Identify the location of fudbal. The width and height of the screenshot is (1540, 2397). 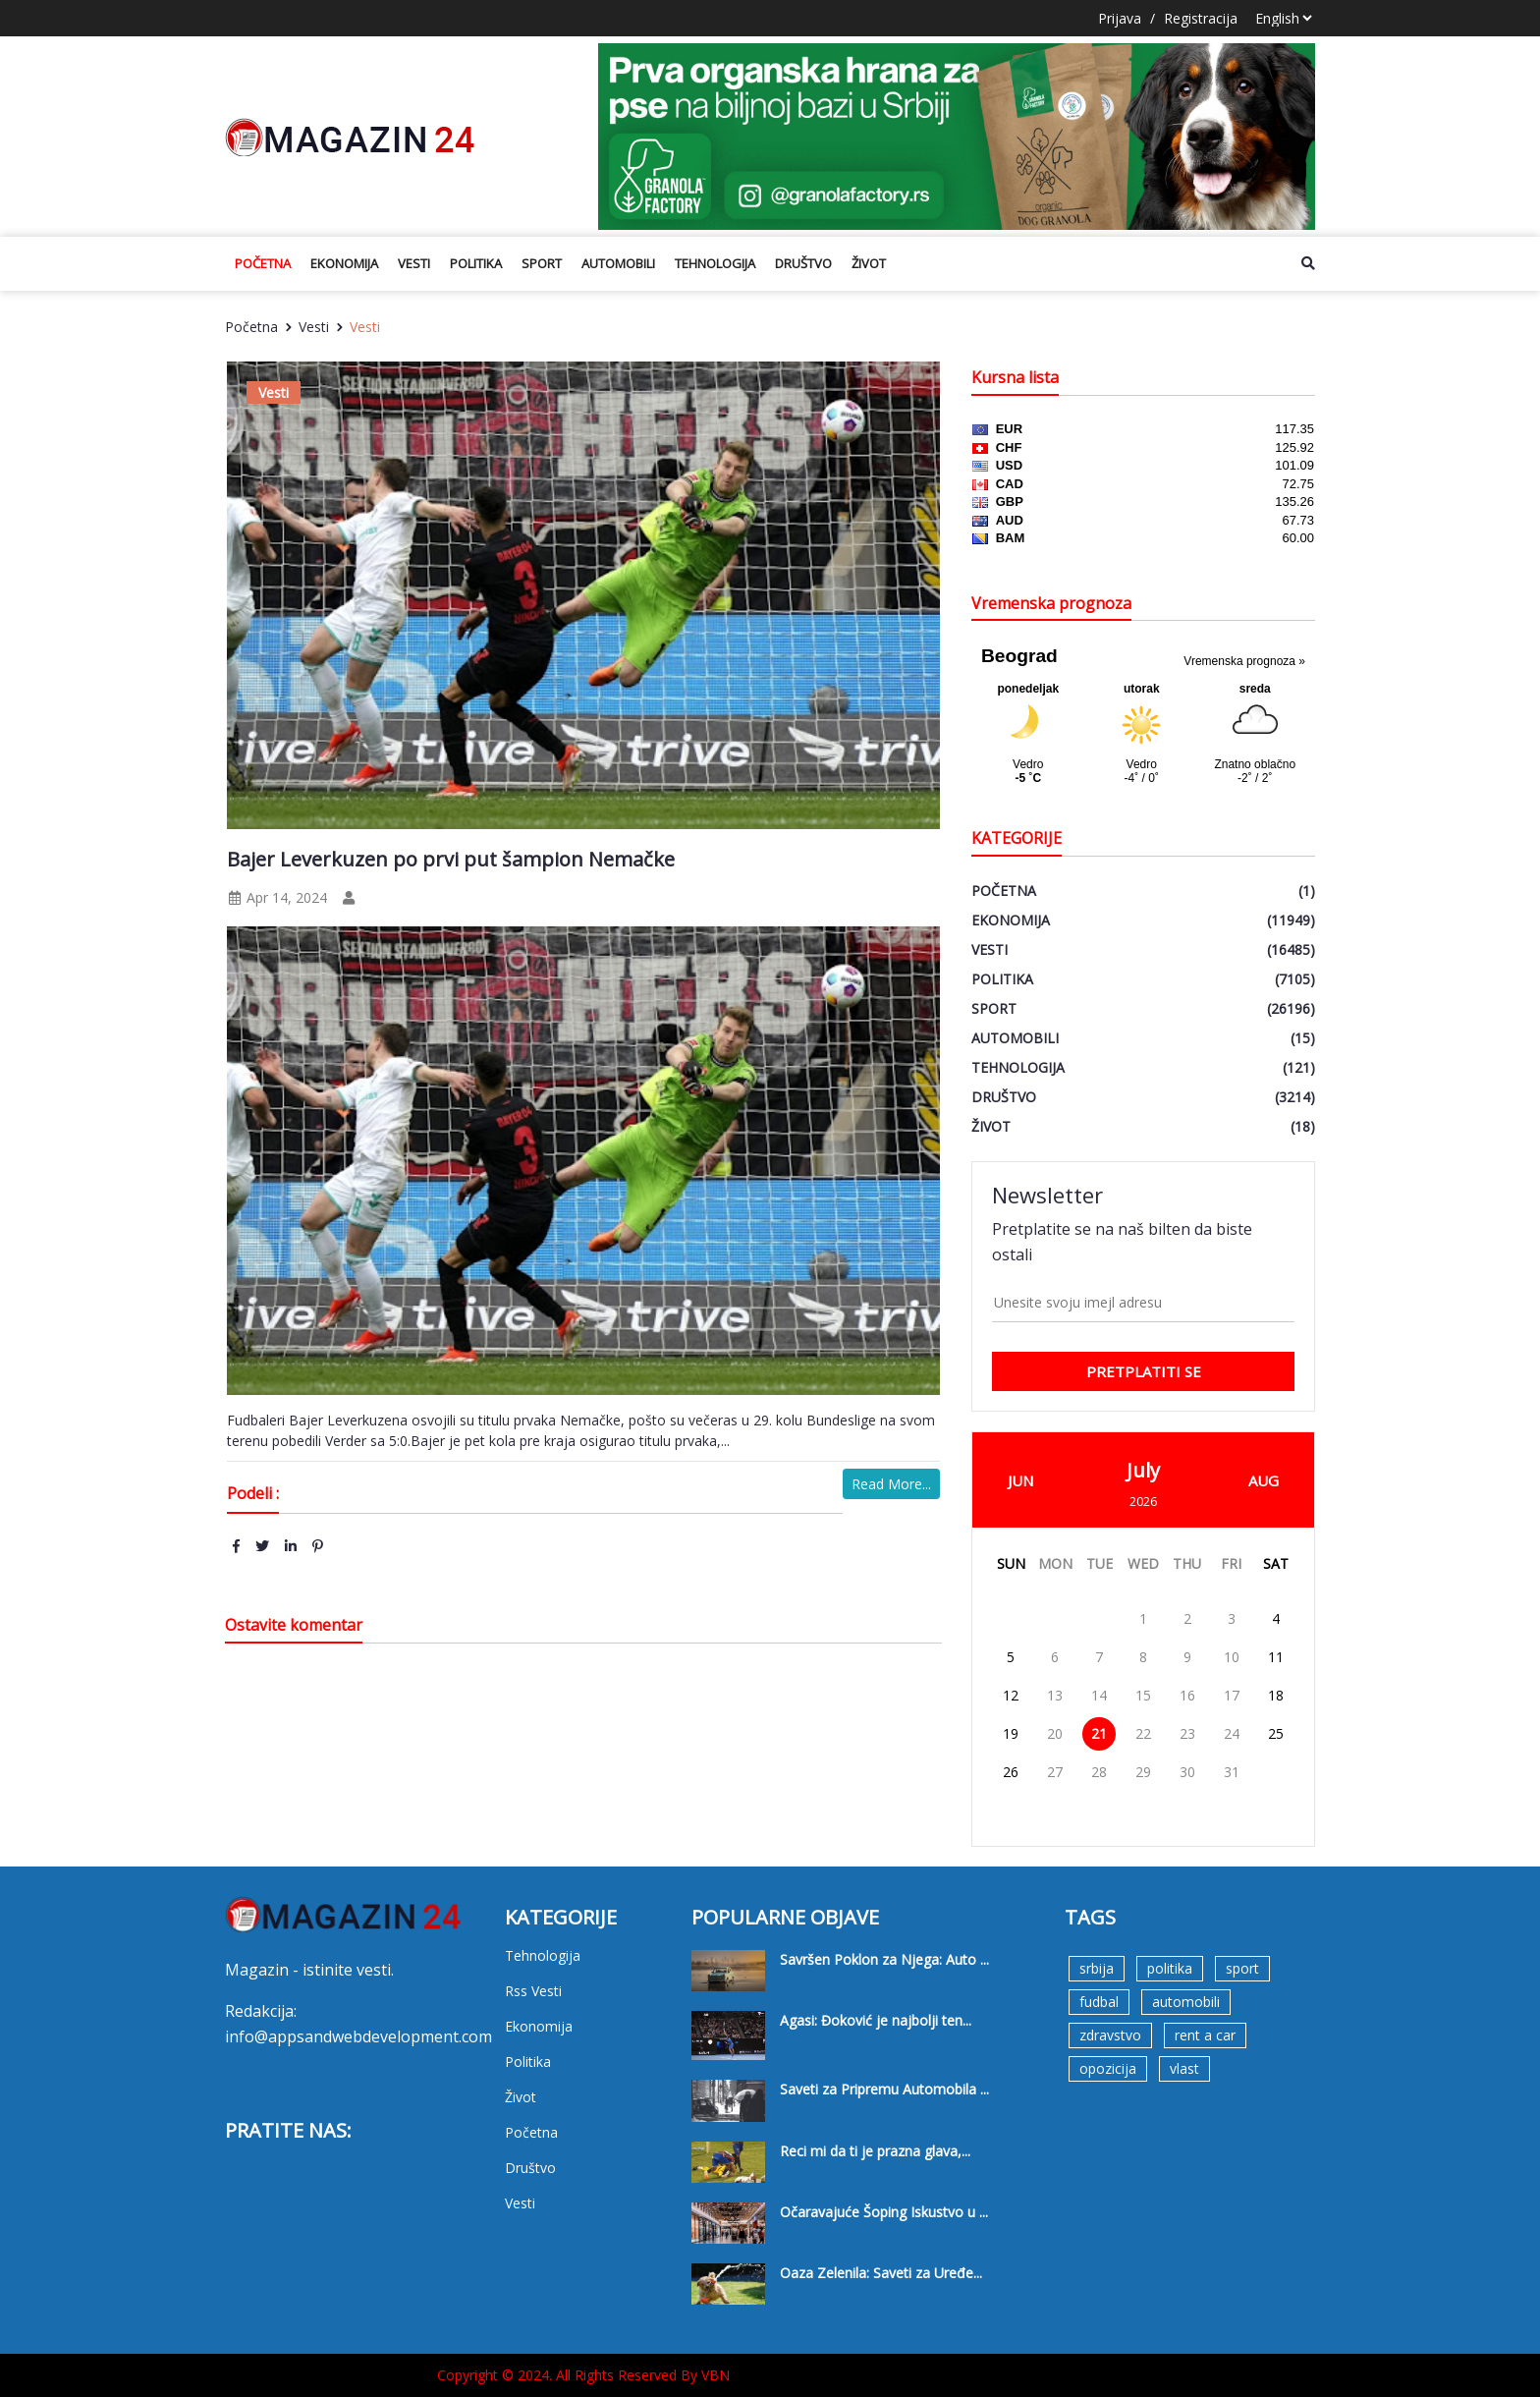
(1099, 2001).